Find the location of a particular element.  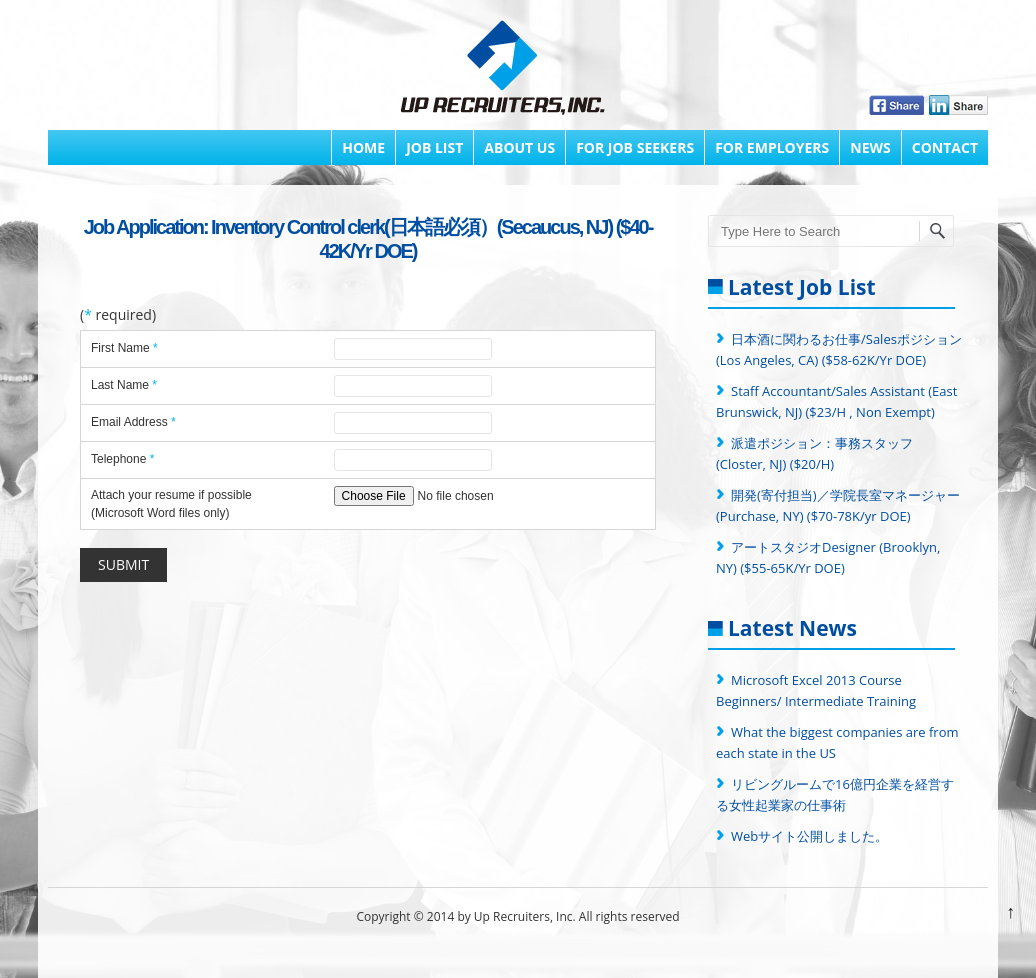

Webサイト公開しました。 is located at coordinates (809, 836).